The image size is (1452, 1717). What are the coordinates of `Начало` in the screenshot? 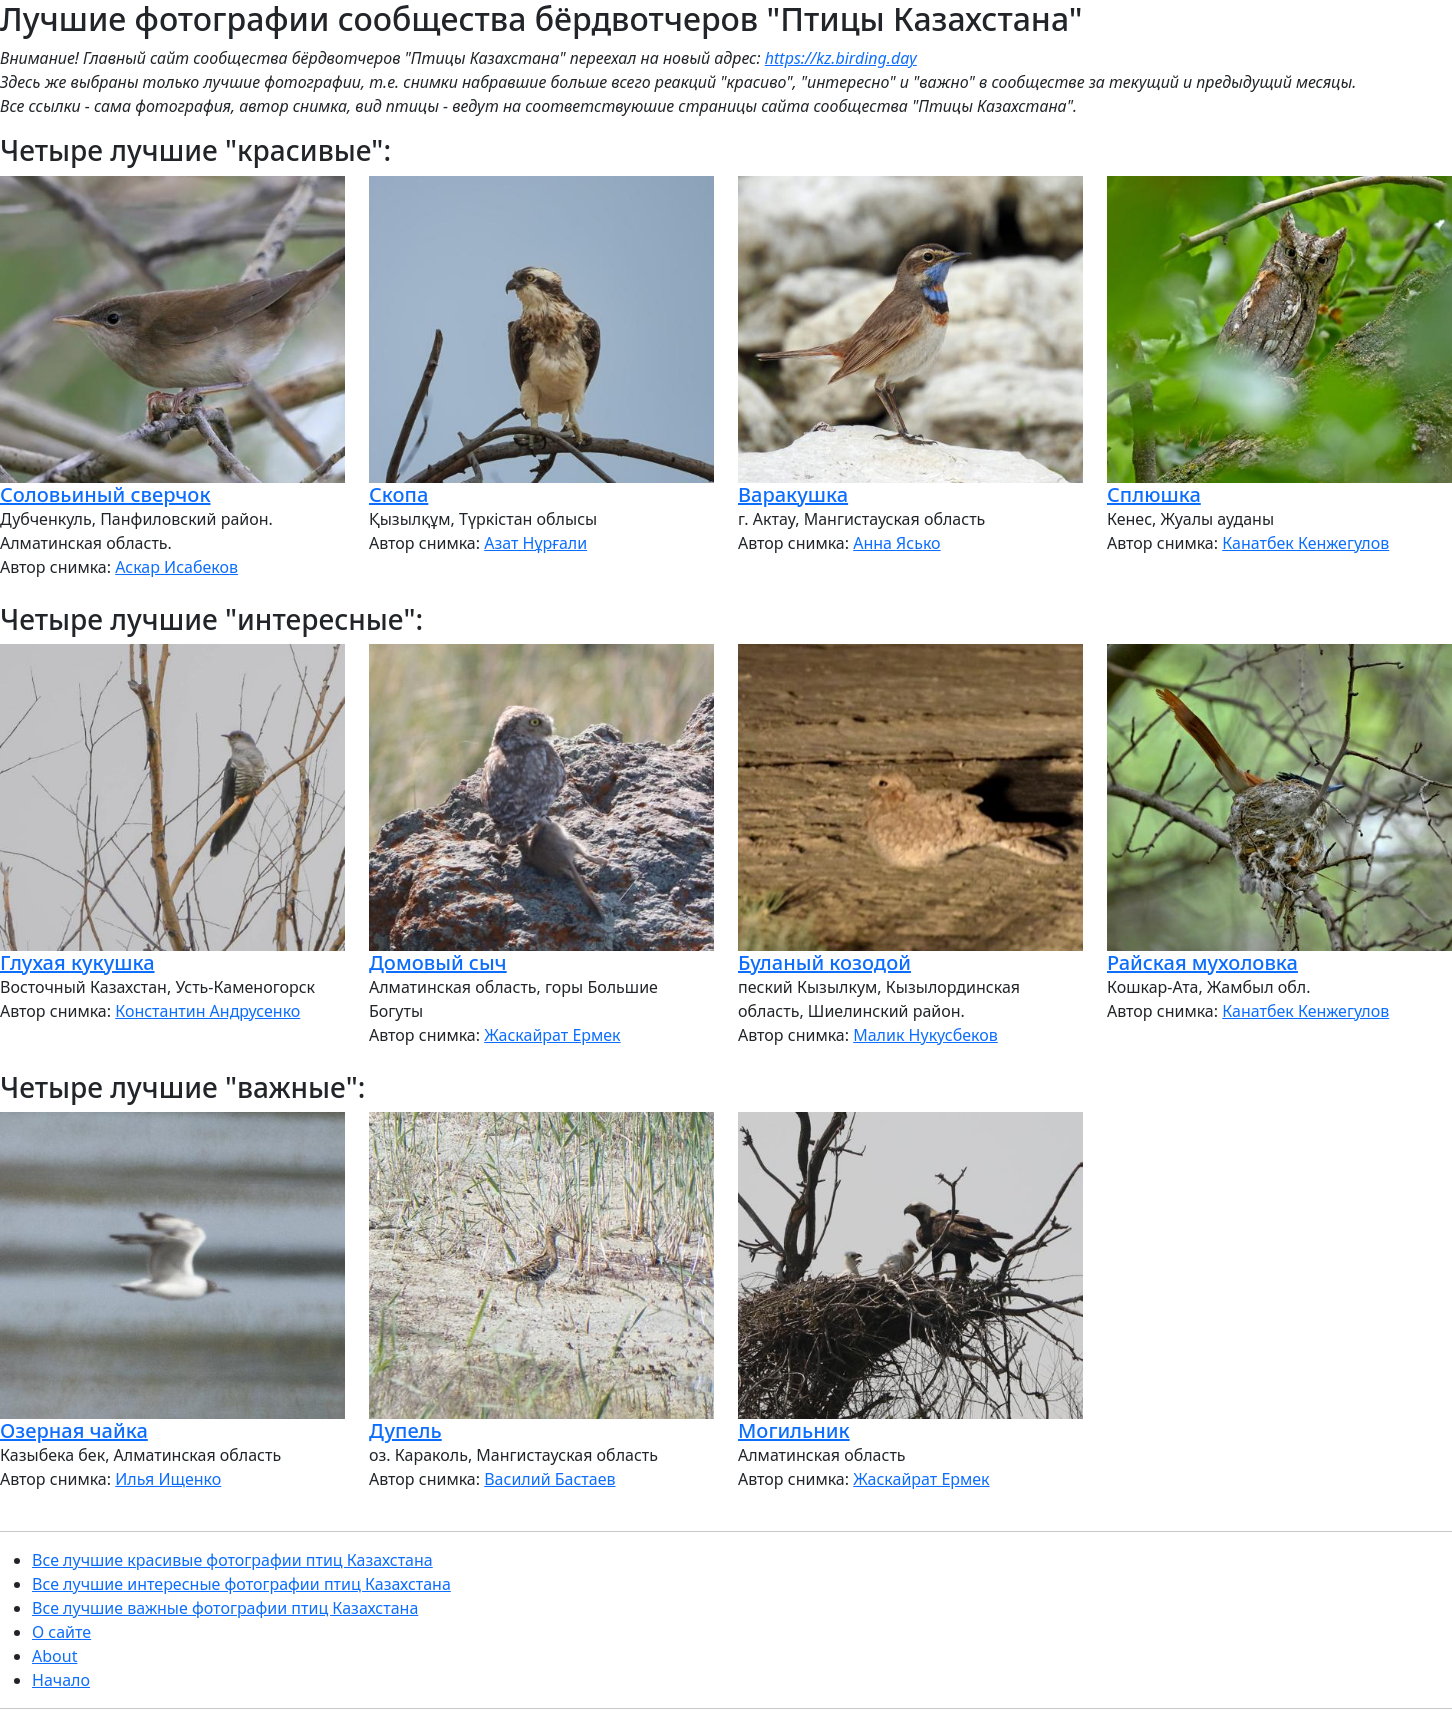 It's located at (61, 1680).